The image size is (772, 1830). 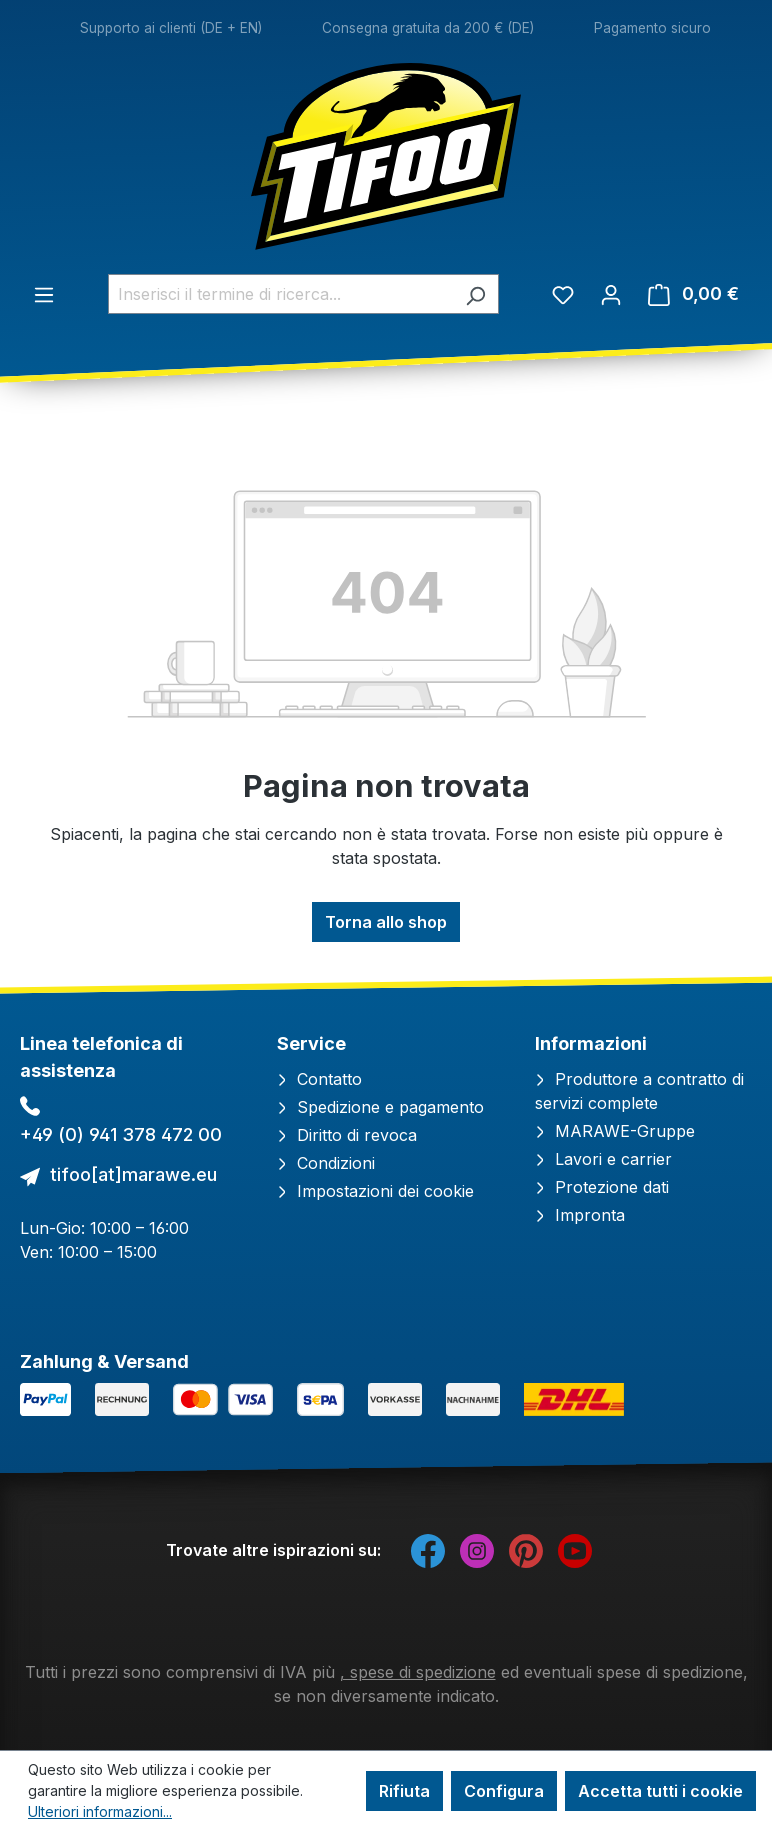 I want to click on Torna allo shop, so click(x=386, y=922).